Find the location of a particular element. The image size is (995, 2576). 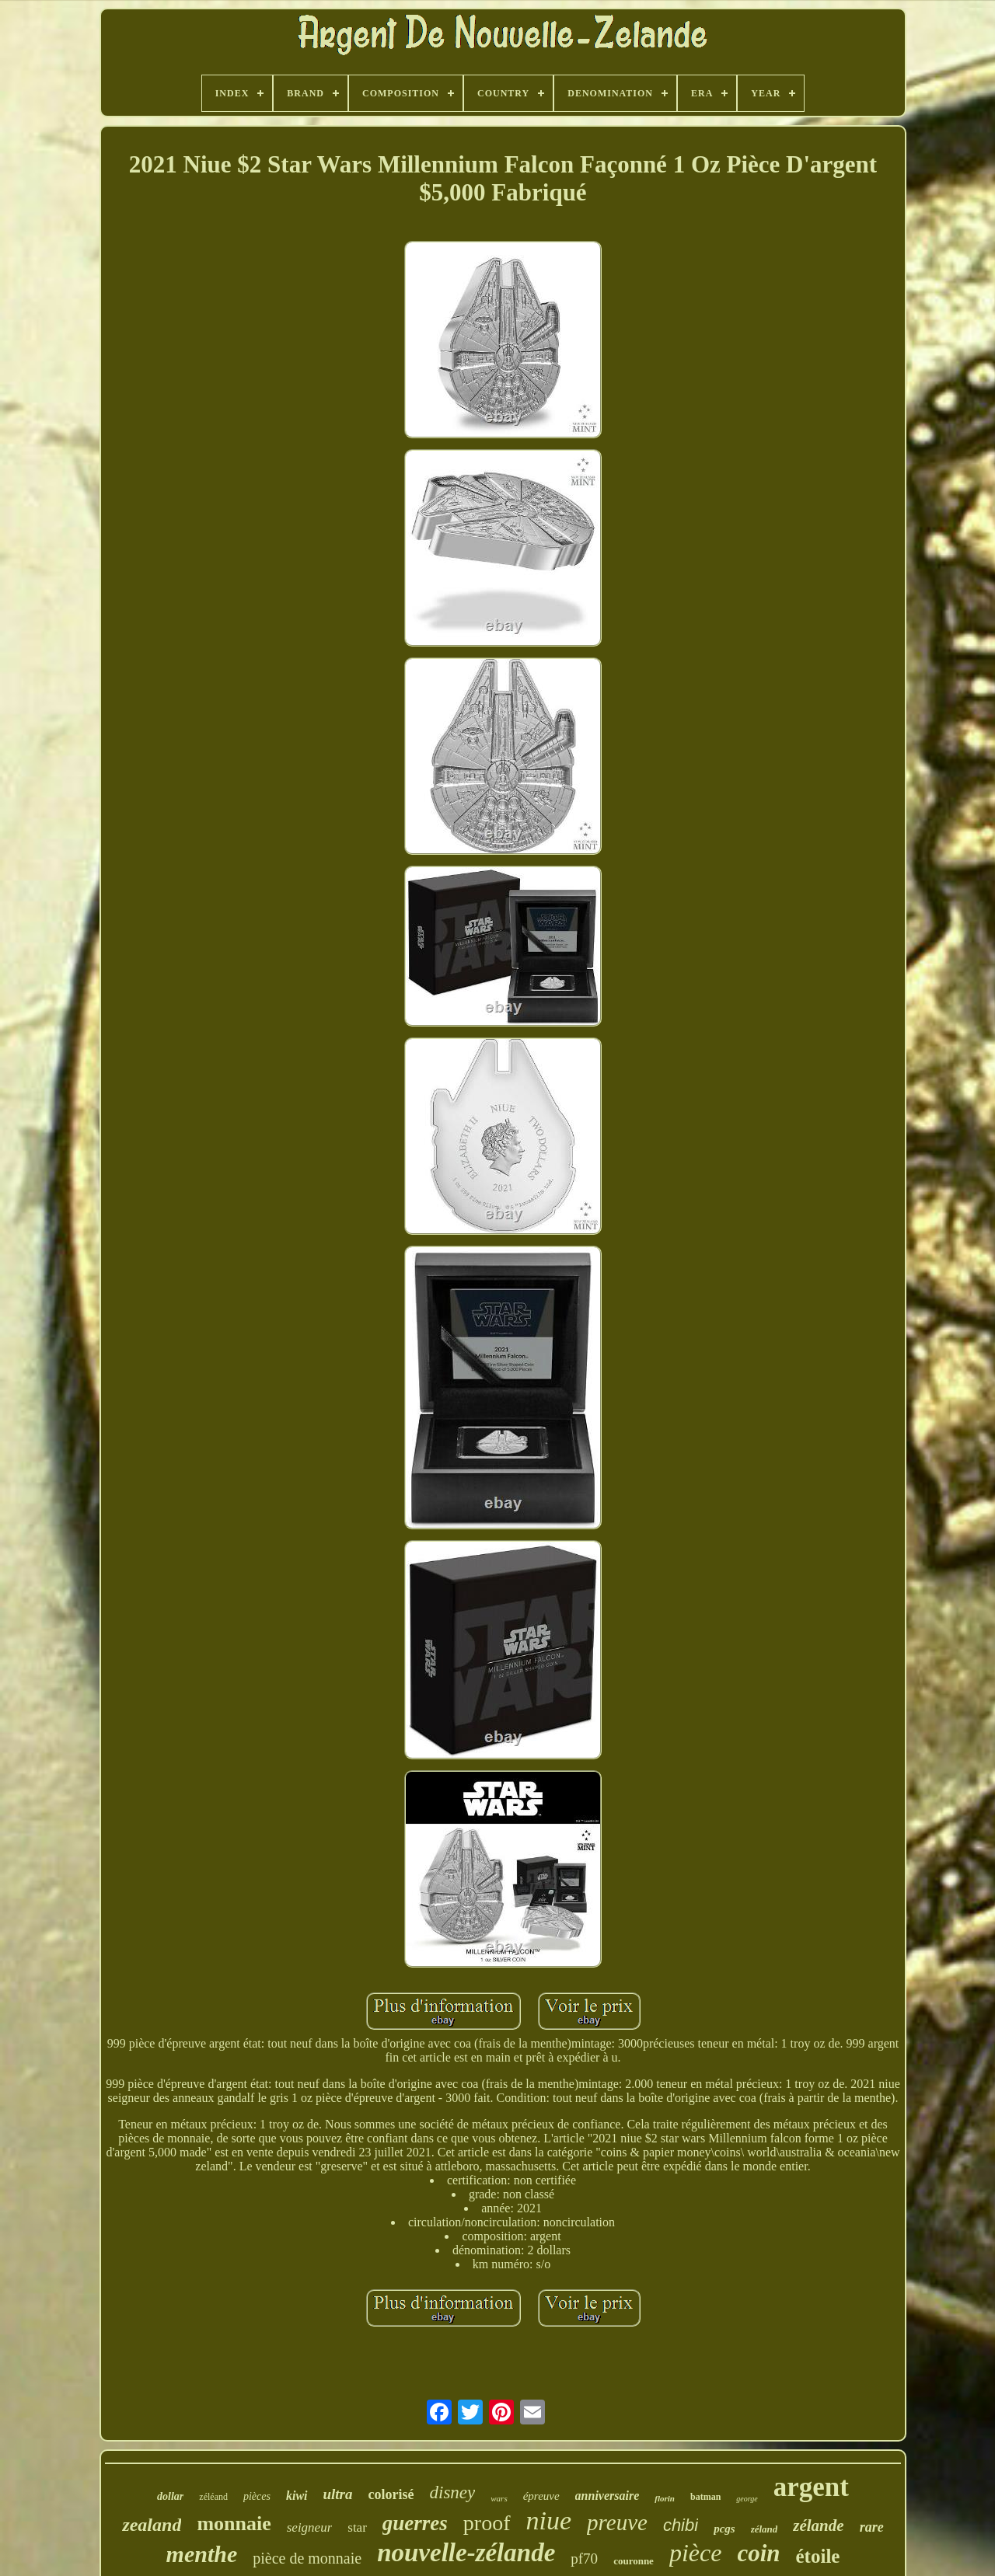

épreuve is located at coordinates (541, 2496).